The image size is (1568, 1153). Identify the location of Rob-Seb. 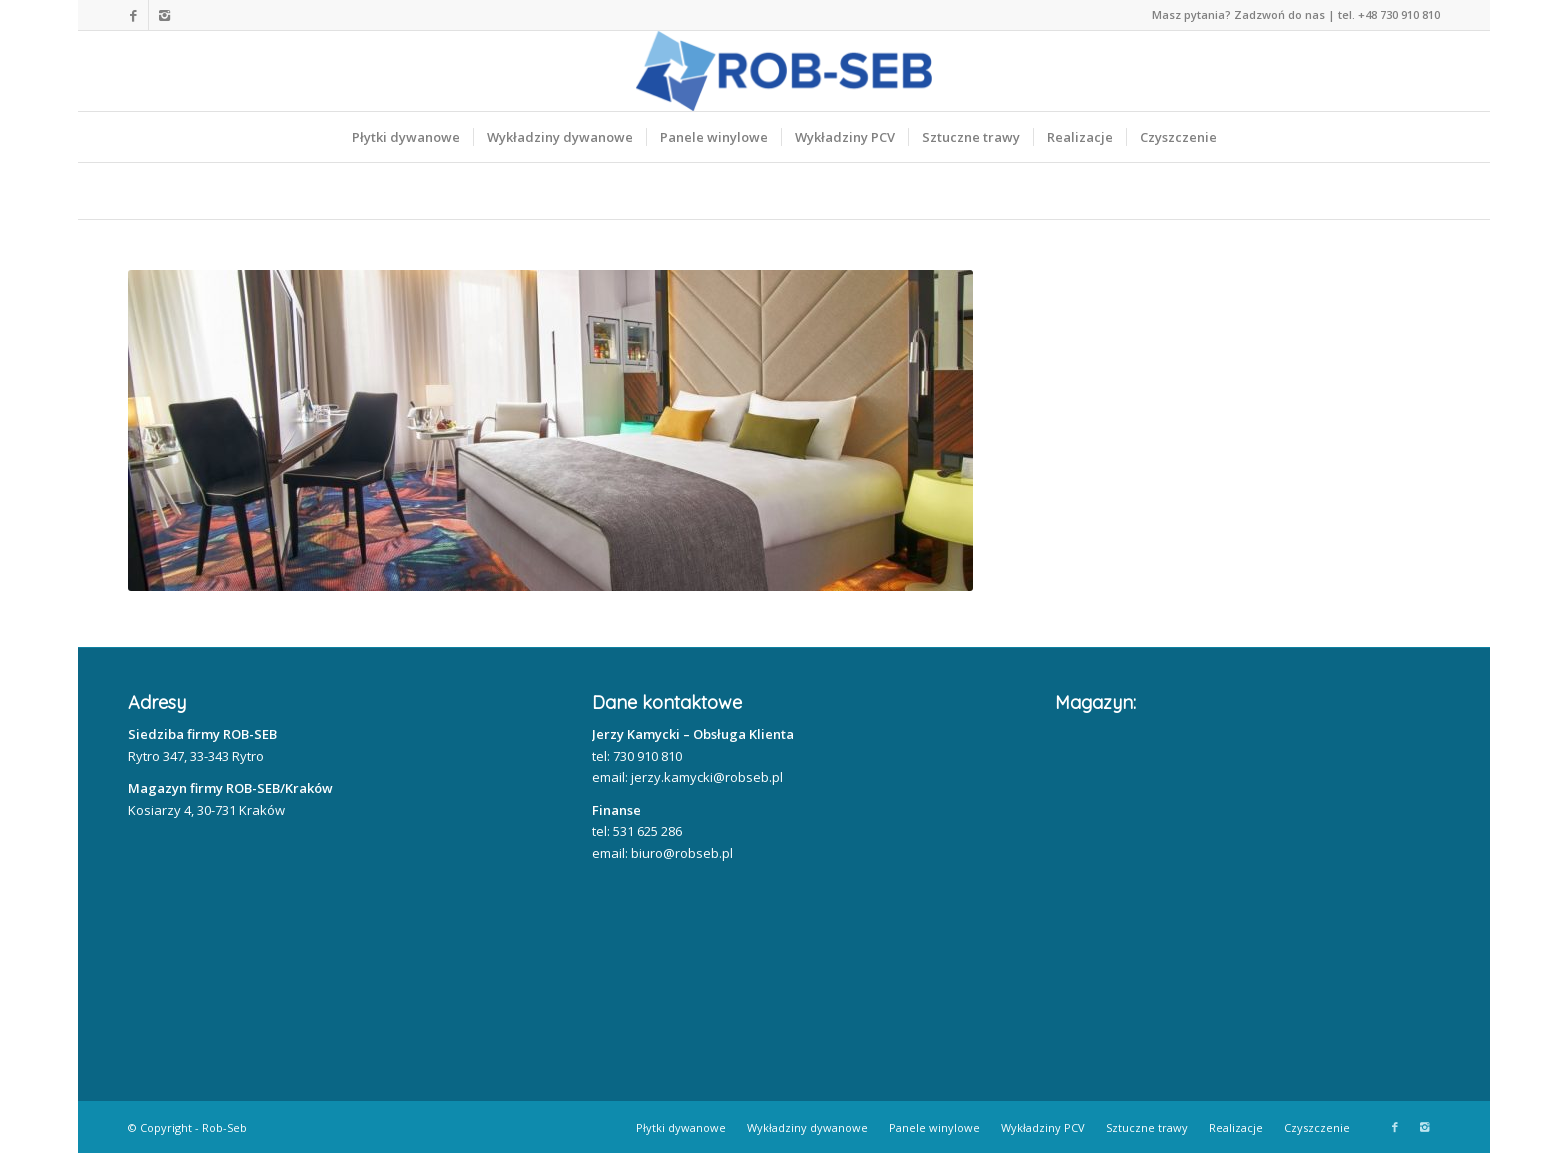
(224, 1127).